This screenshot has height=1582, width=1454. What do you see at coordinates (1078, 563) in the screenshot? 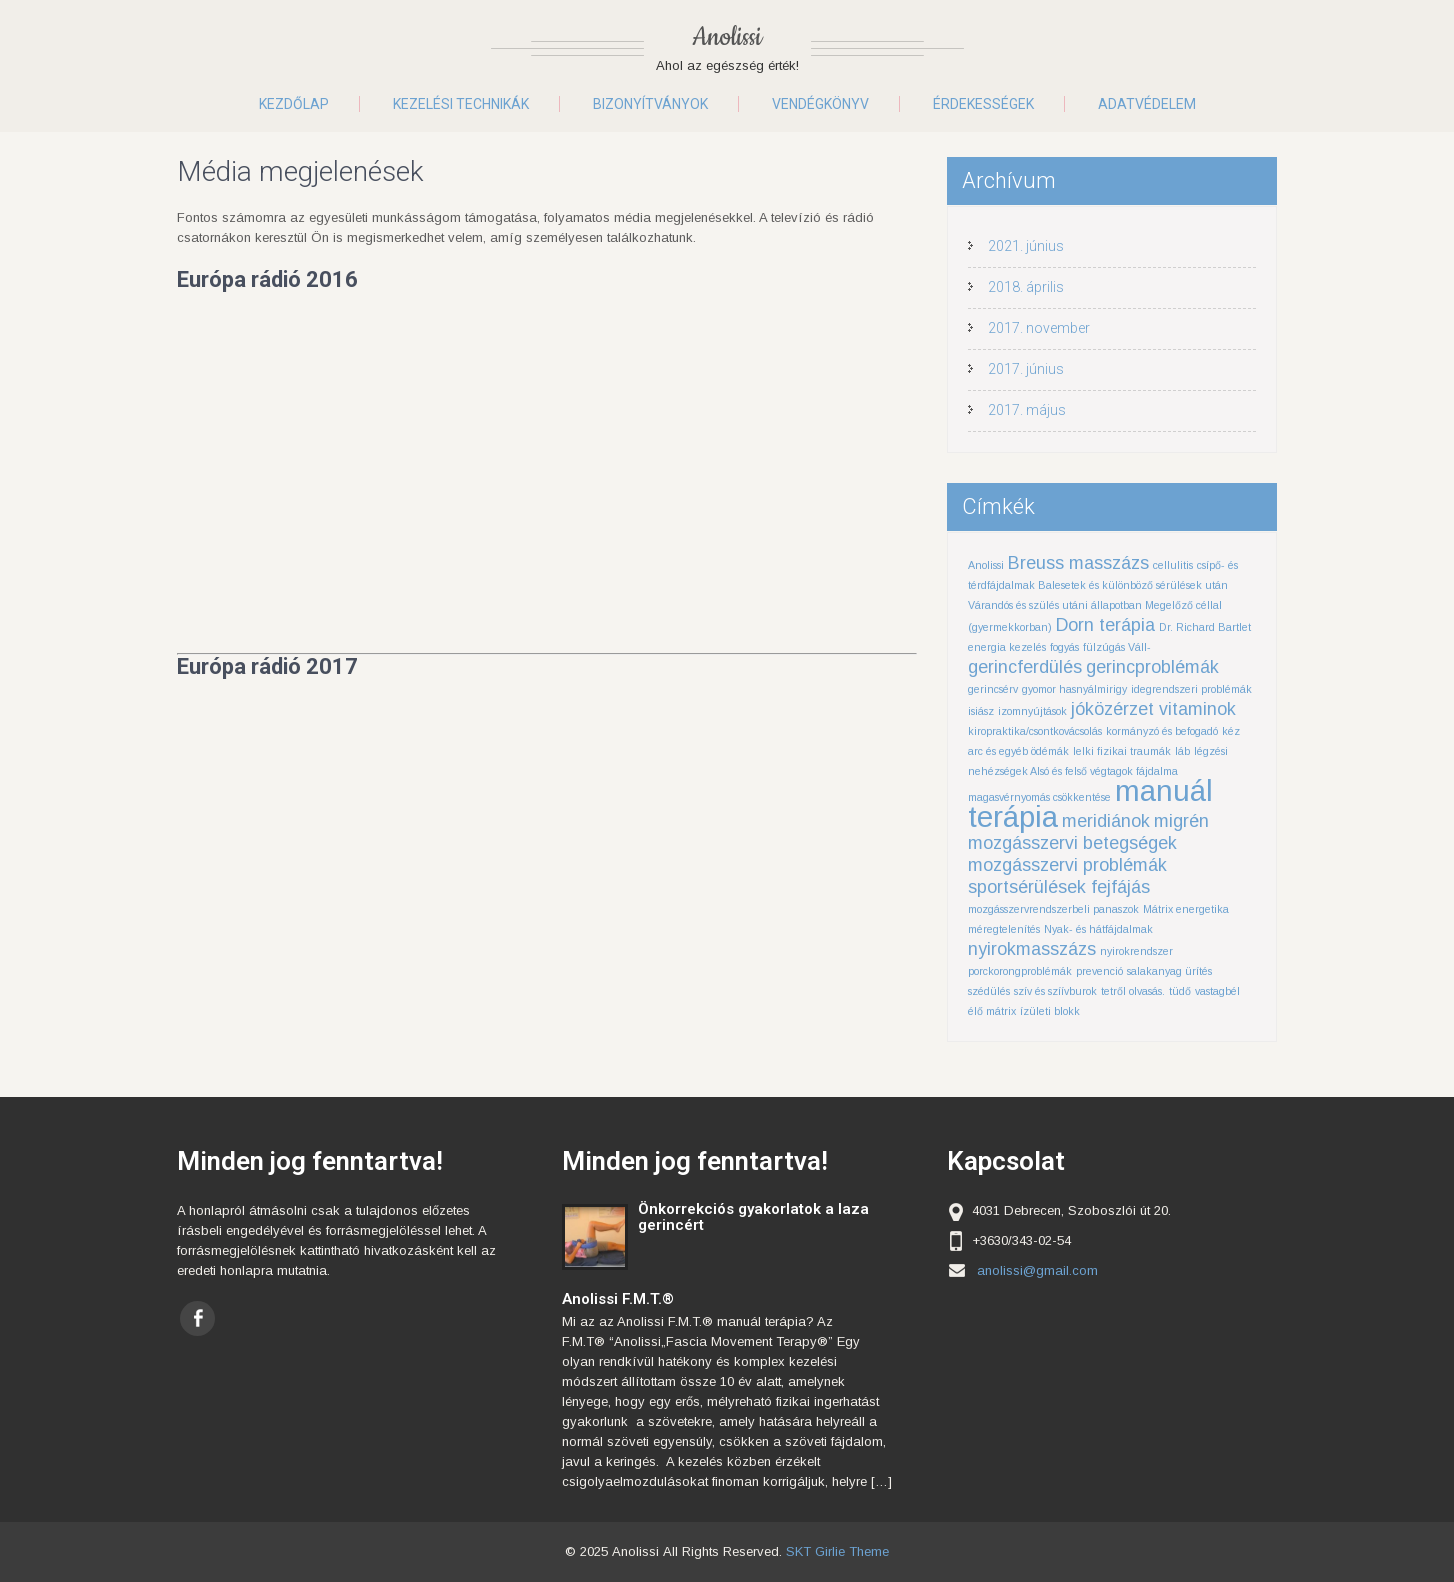
I see `Breuss masszázs [Breuss masszázs (2 elem)]` at bounding box center [1078, 563].